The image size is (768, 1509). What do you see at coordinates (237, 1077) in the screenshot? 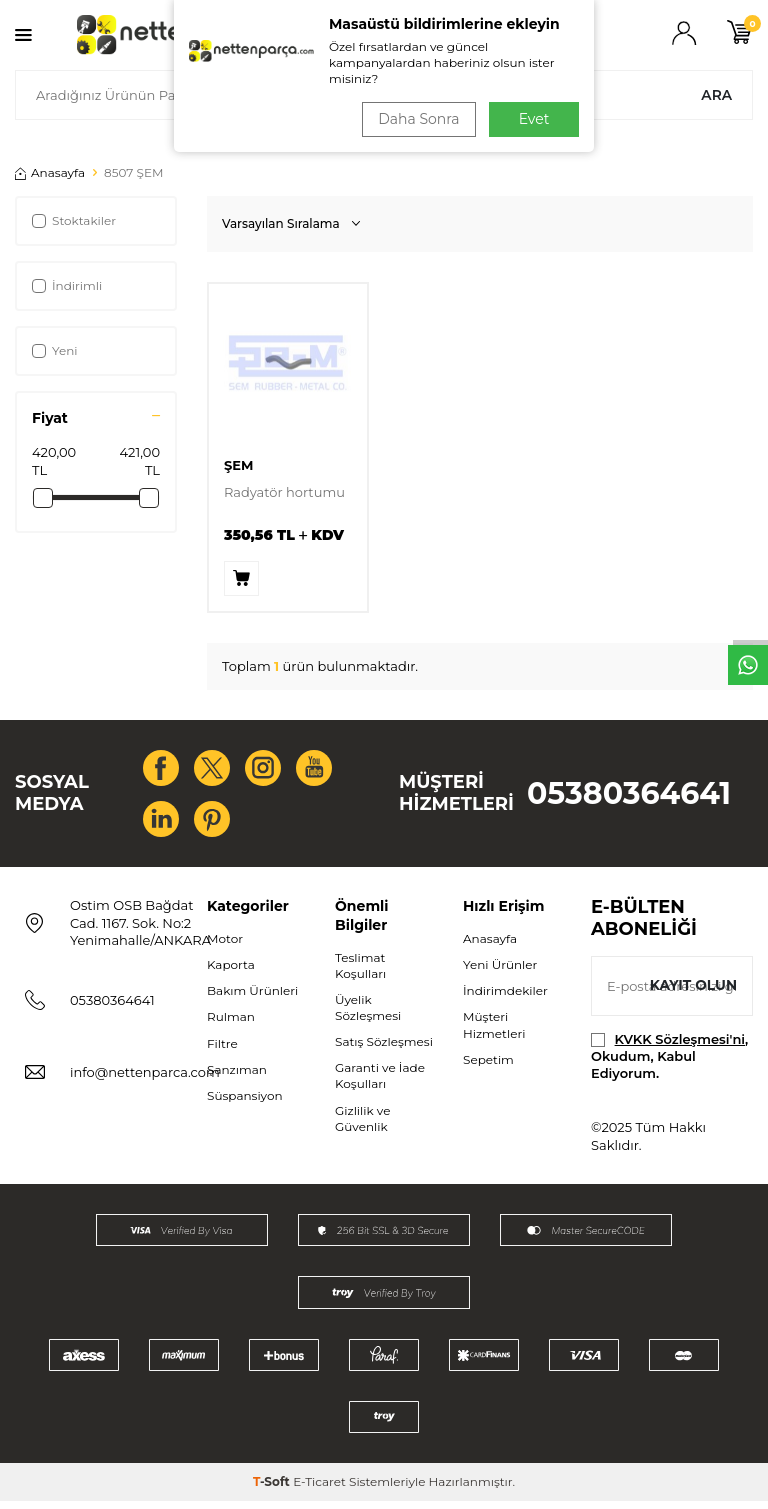
I see `Şanzıman` at bounding box center [237, 1077].